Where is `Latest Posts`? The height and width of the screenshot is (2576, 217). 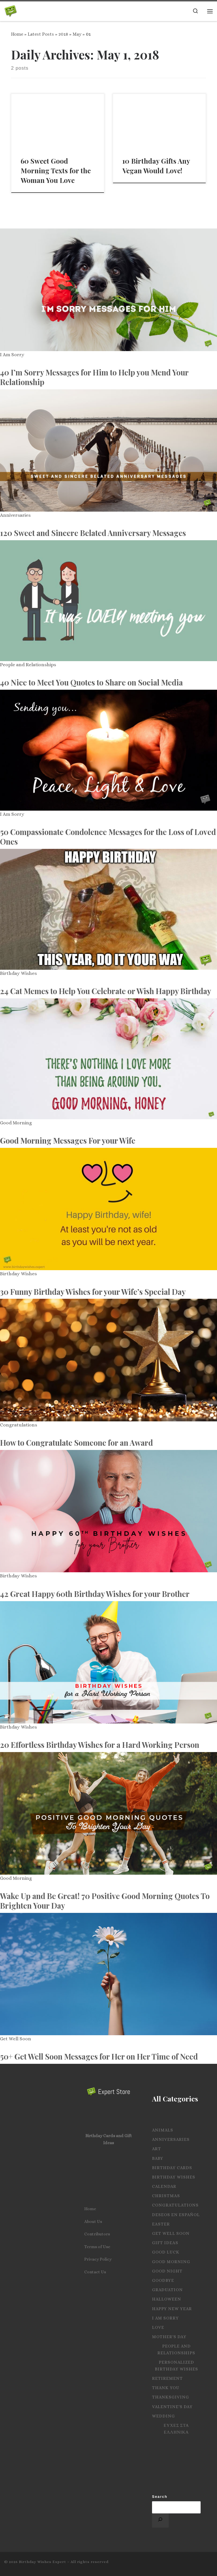
Latest Posts is located at coordinates (41, 34).